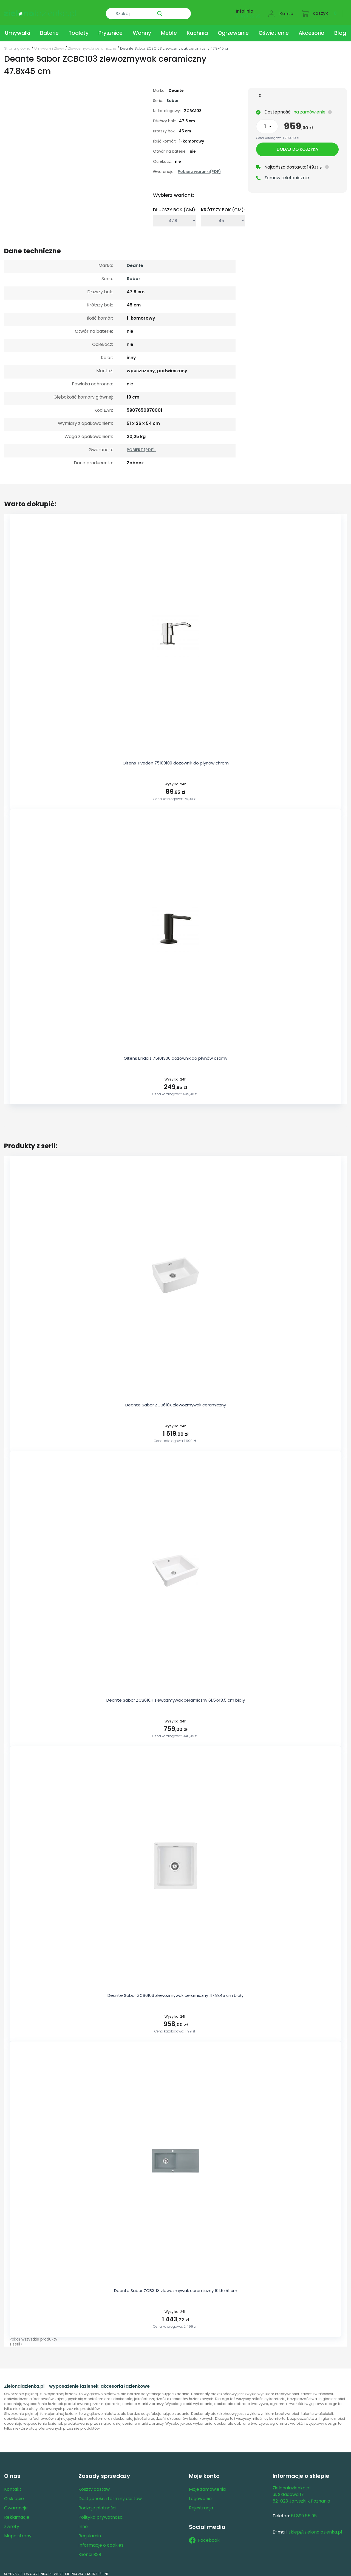  What do you see at coordinates (142, 28) in the screenshot?
I see `Wanny` at bounding box center [142, 28].